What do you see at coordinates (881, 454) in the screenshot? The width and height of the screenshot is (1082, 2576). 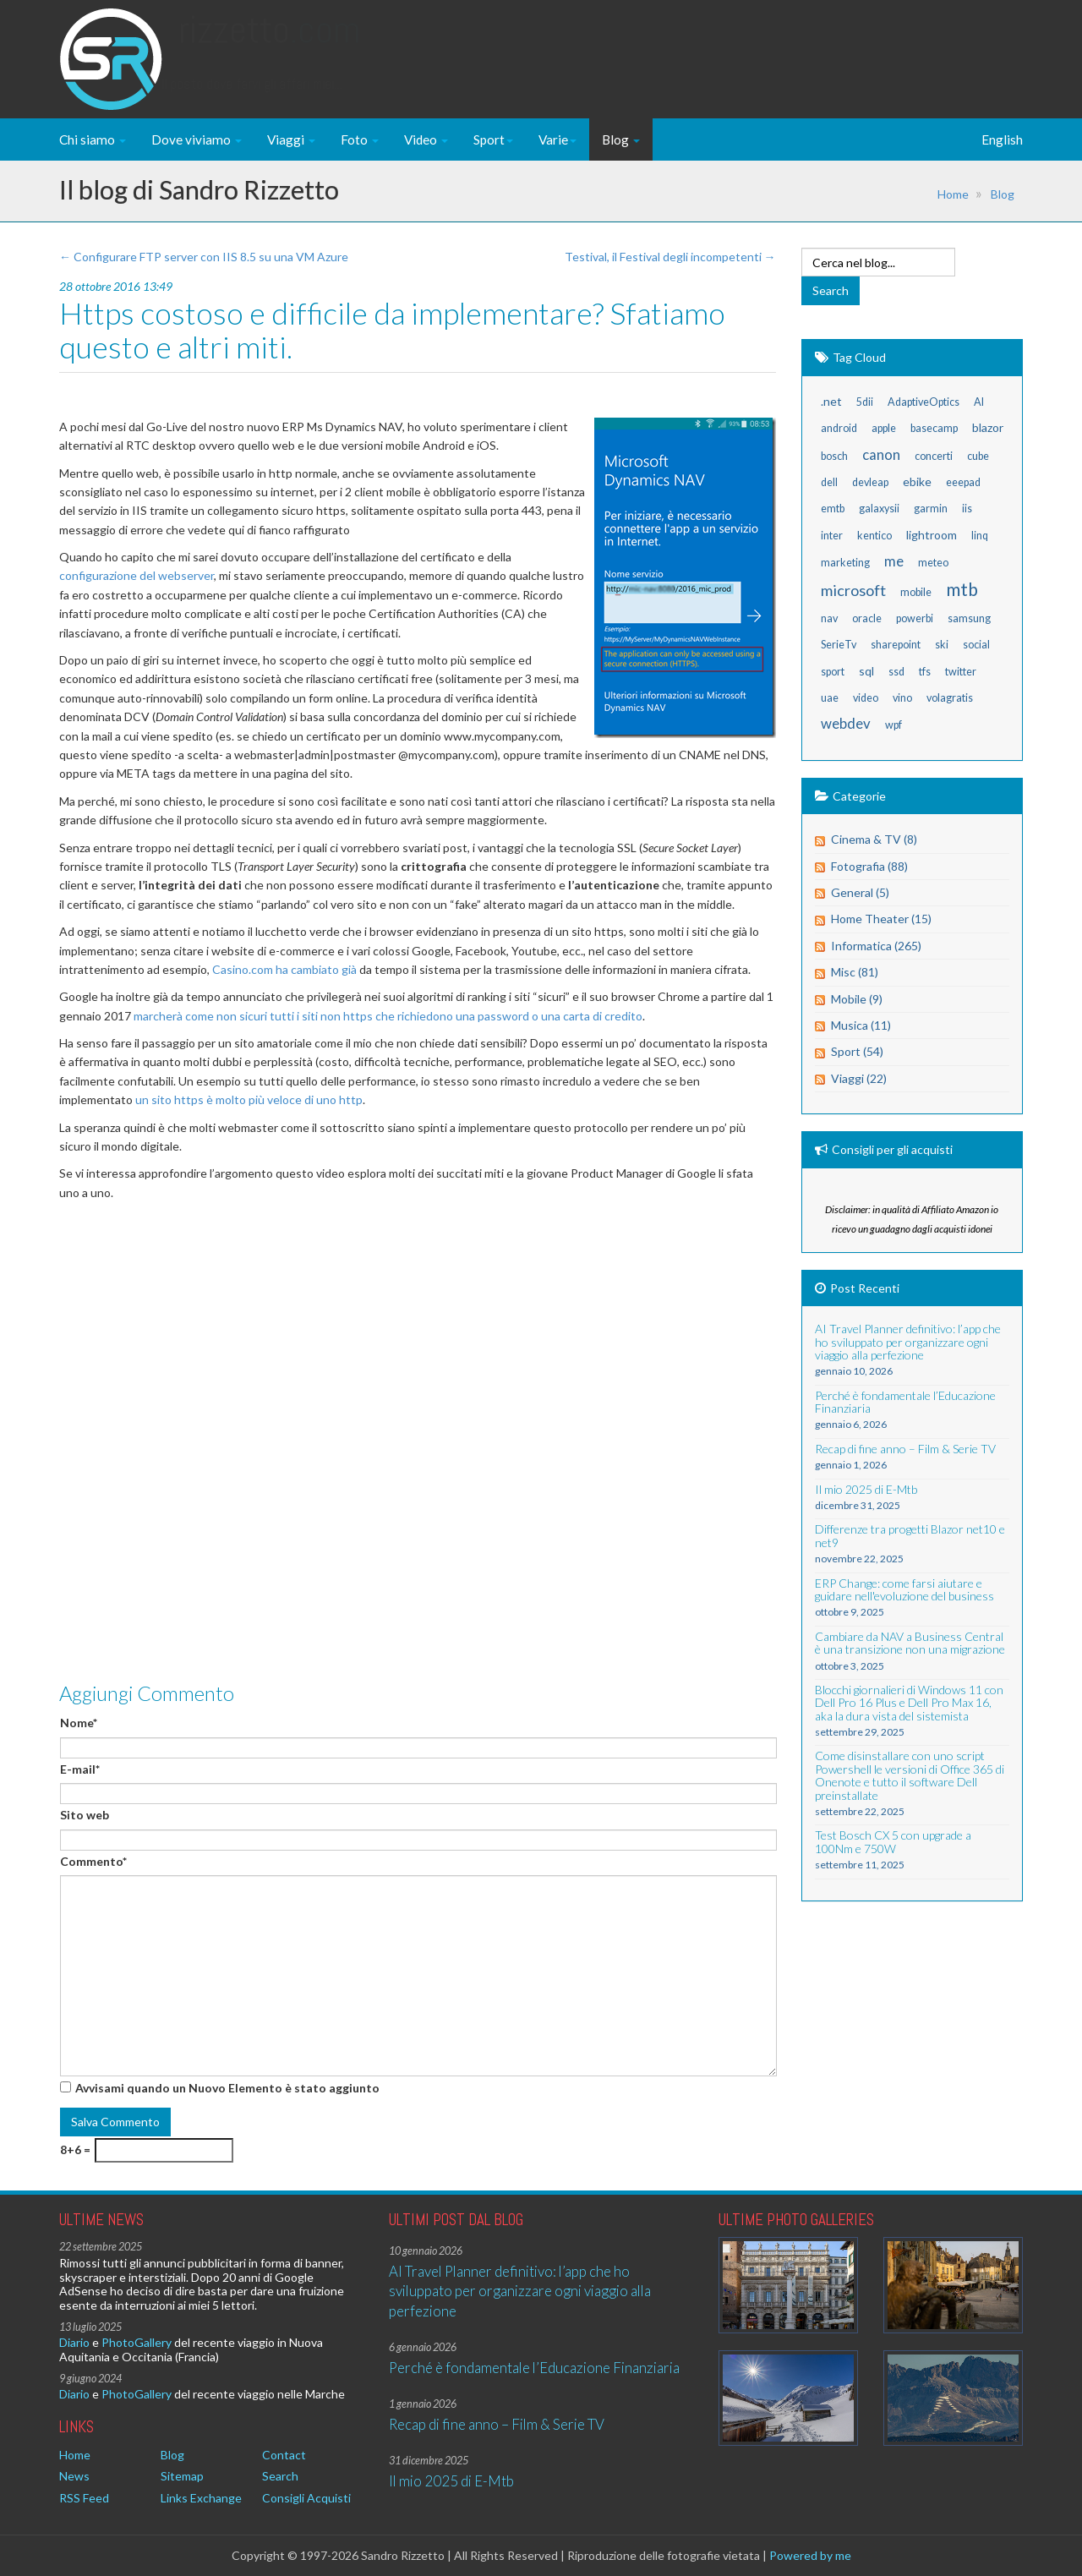 I see `canon` at bounding box center [881, 454].